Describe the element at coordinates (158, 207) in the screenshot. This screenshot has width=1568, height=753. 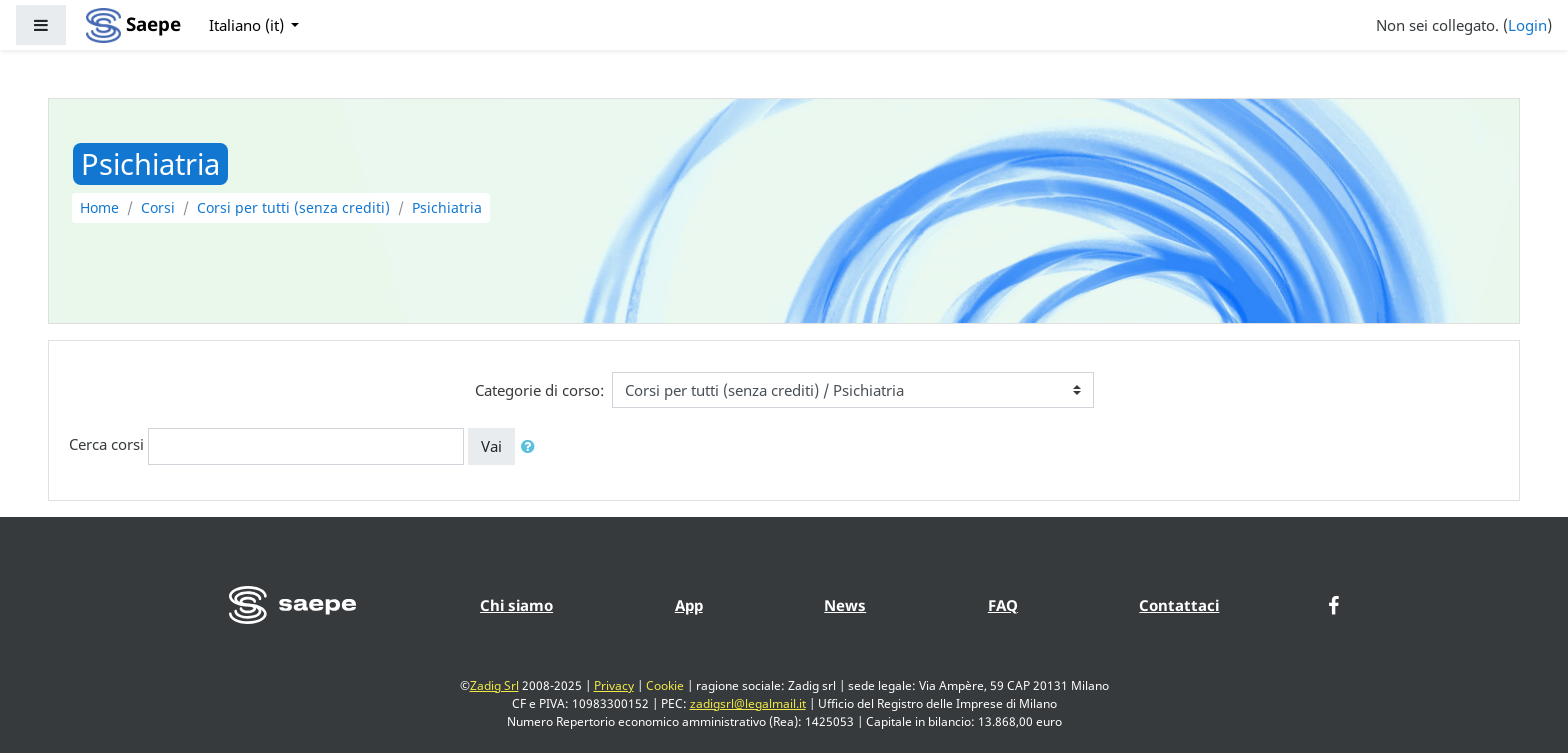
I see `Corsi` at that location.